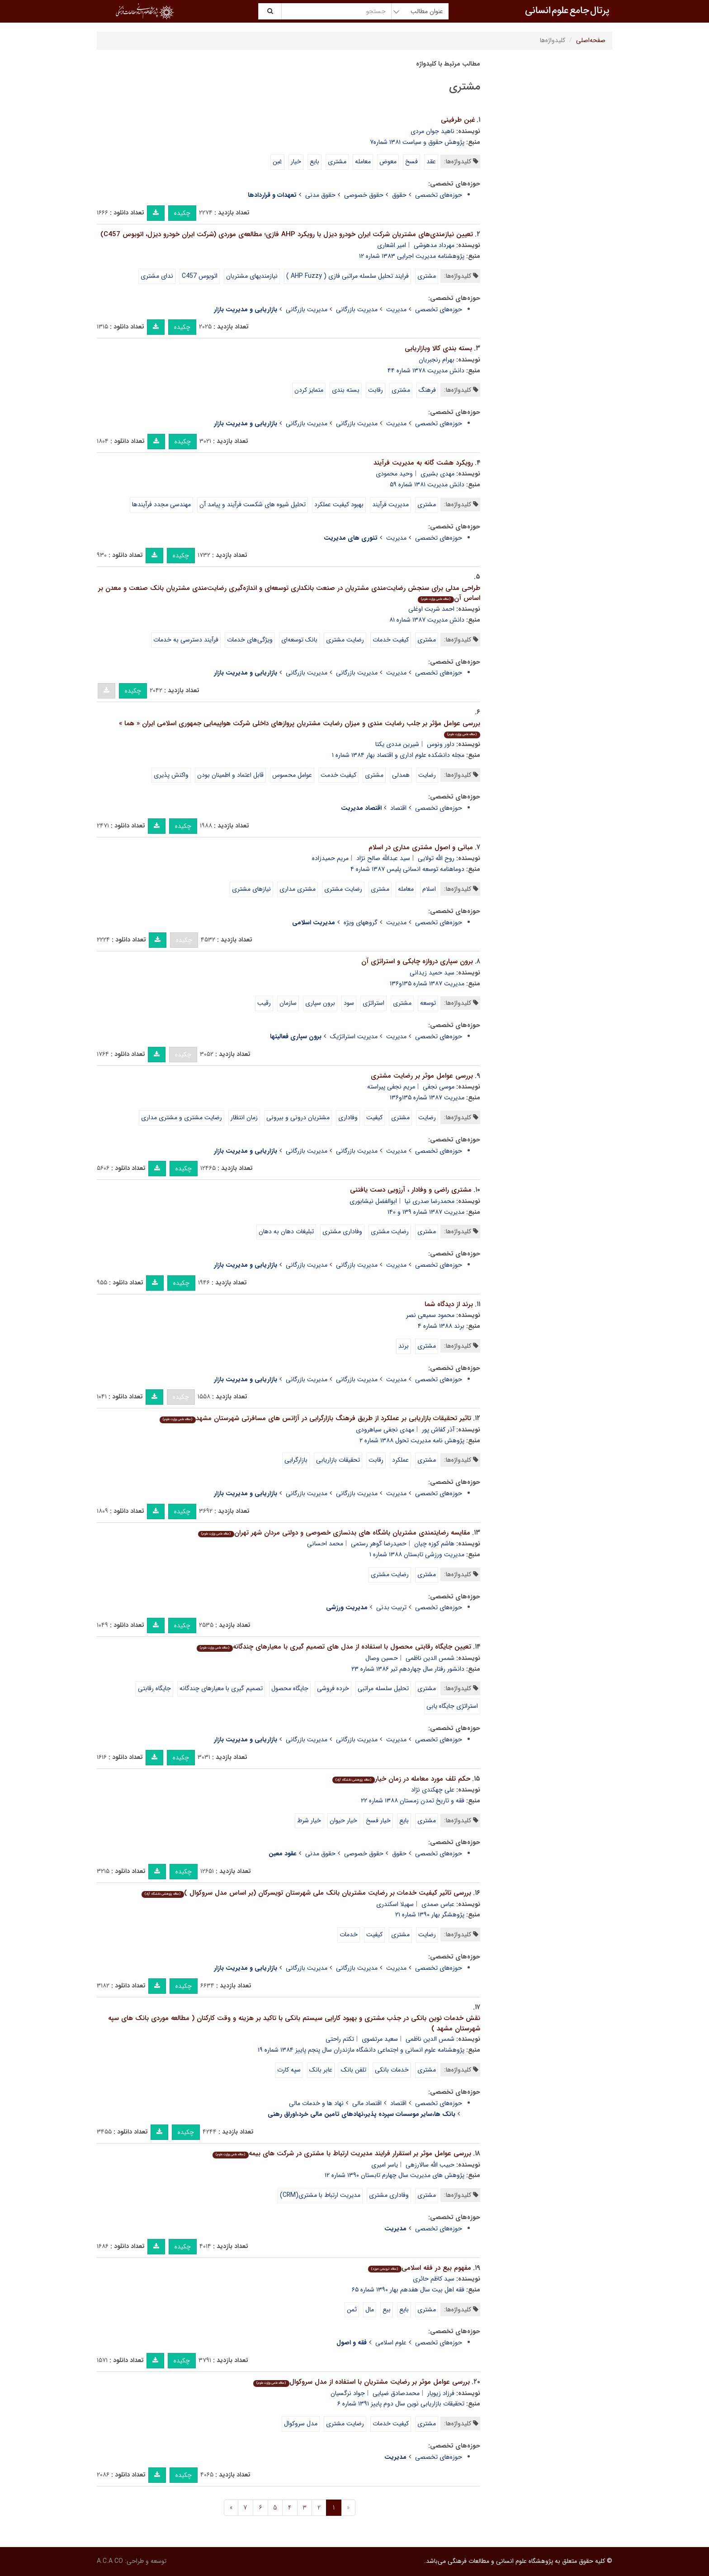 Image resolution: width=709 pixels, height=2576 pixels. I want to click on حکم تلف مورد معامله در زمان خیار, so click(401, 1778).